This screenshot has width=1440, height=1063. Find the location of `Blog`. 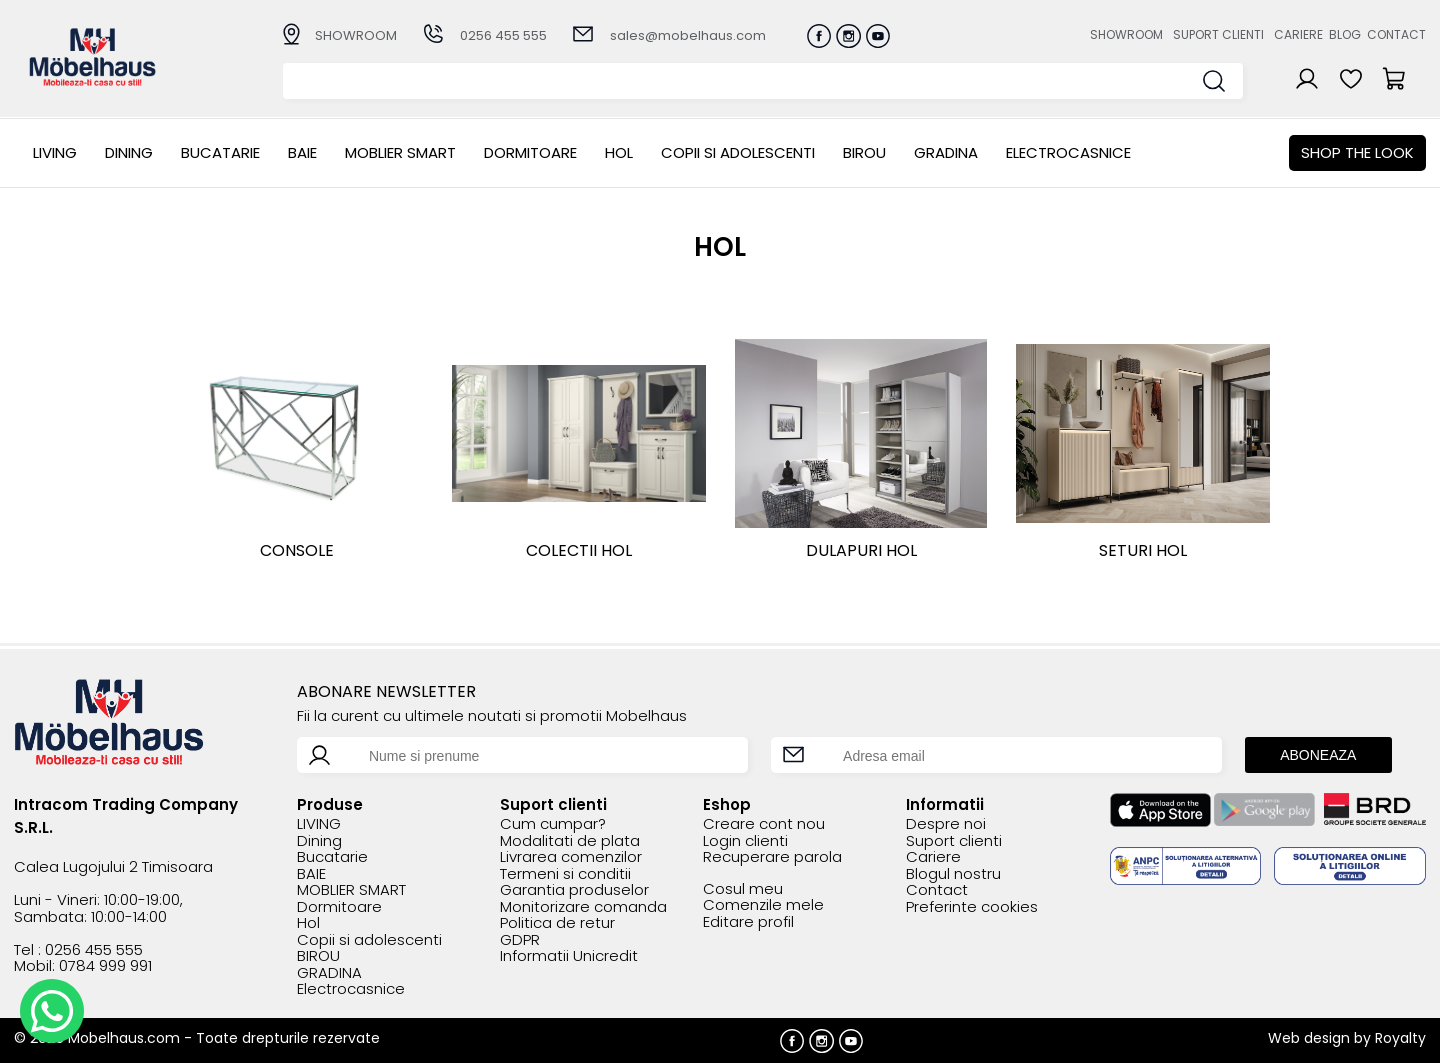

Blog is located at coordinates (1345, 34).